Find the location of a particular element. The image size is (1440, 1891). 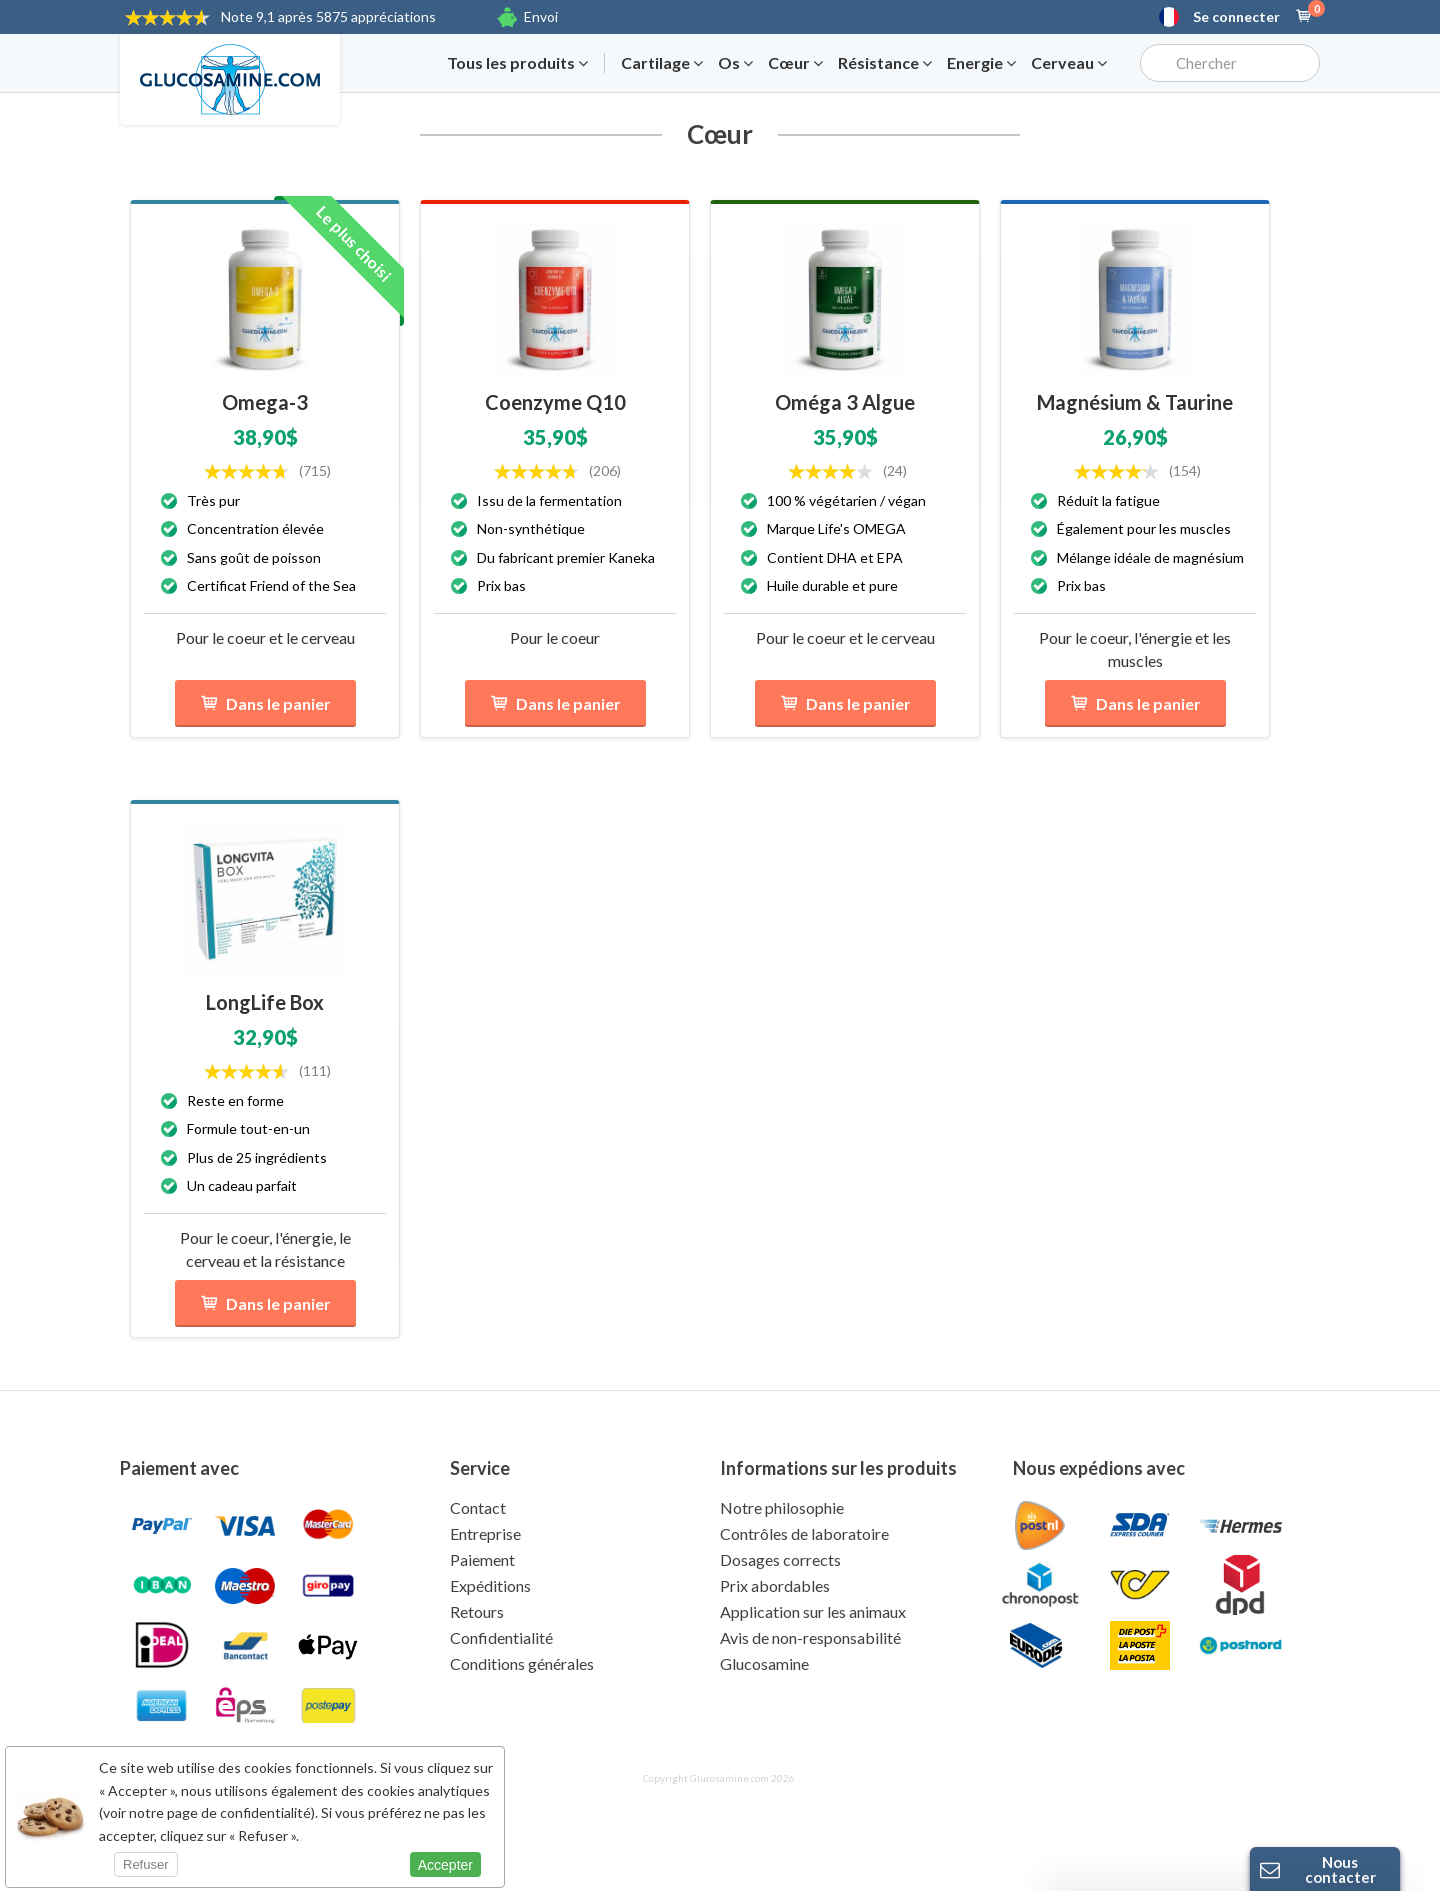

Se connecter is located at coordinates (1236, 17).